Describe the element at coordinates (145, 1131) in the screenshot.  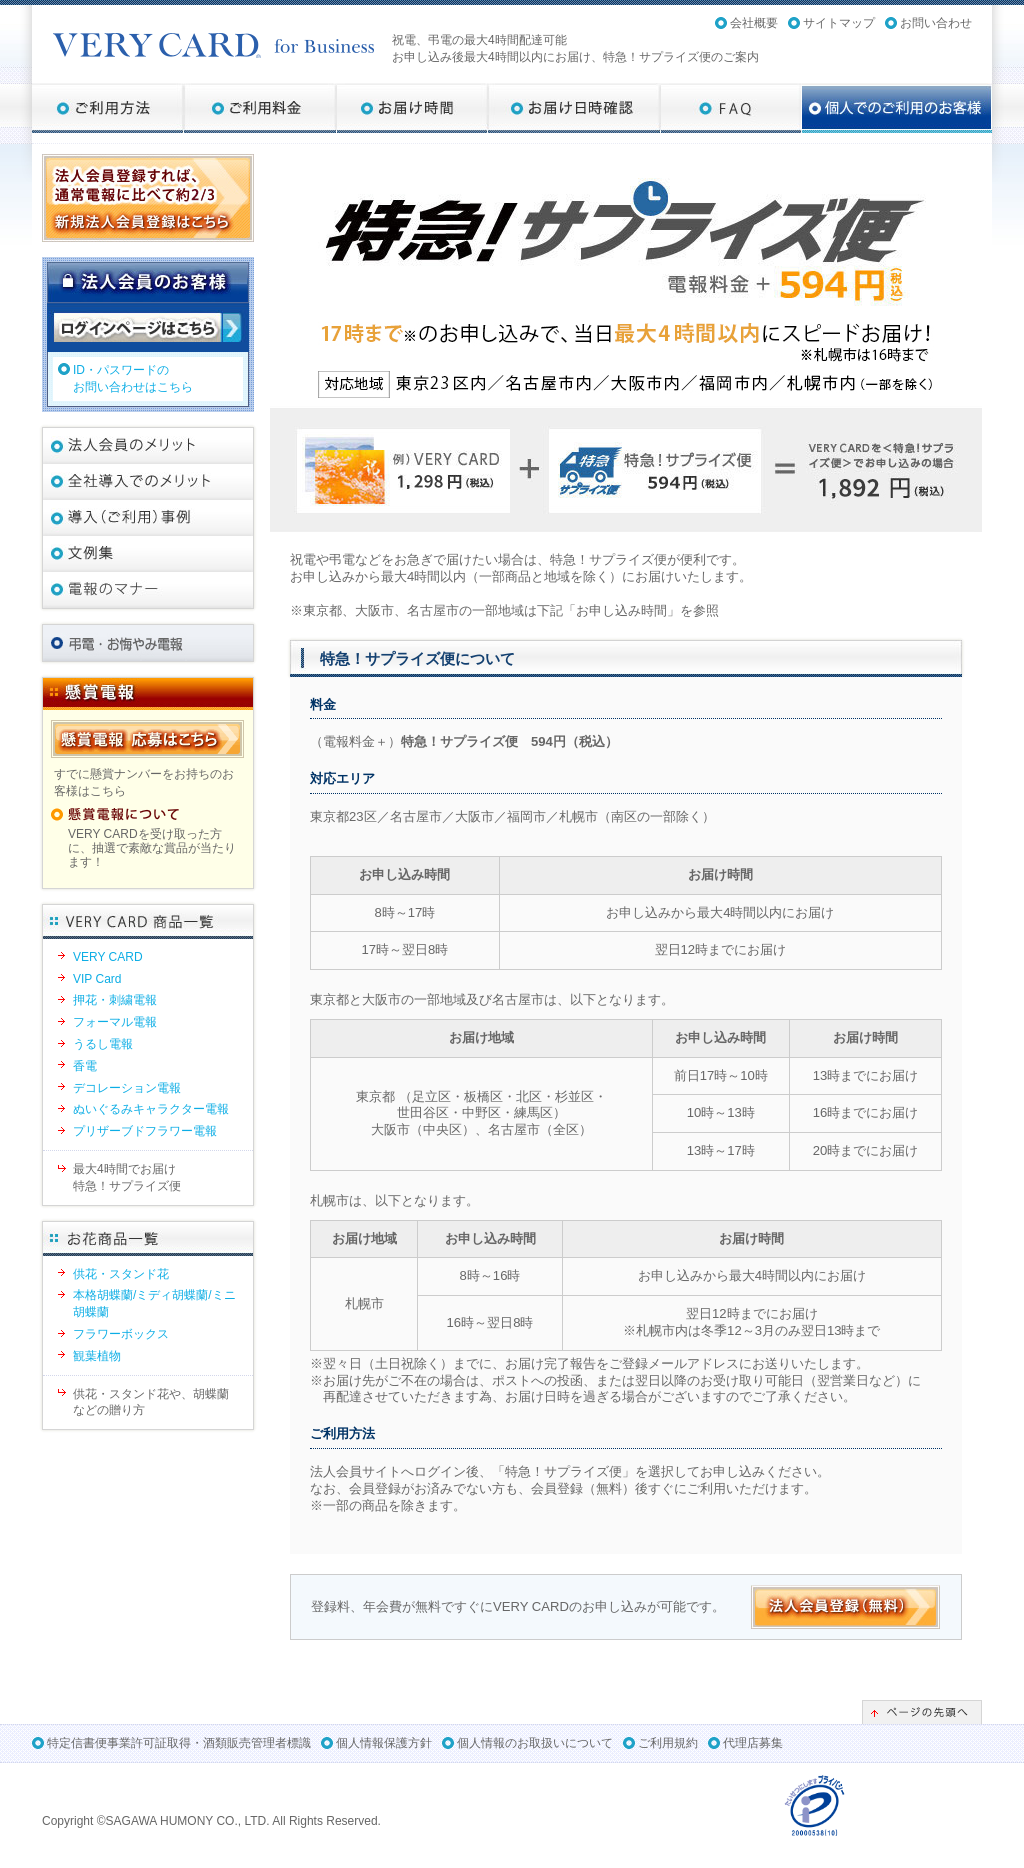
I see `プリザーブドフラワー電報` at that location.